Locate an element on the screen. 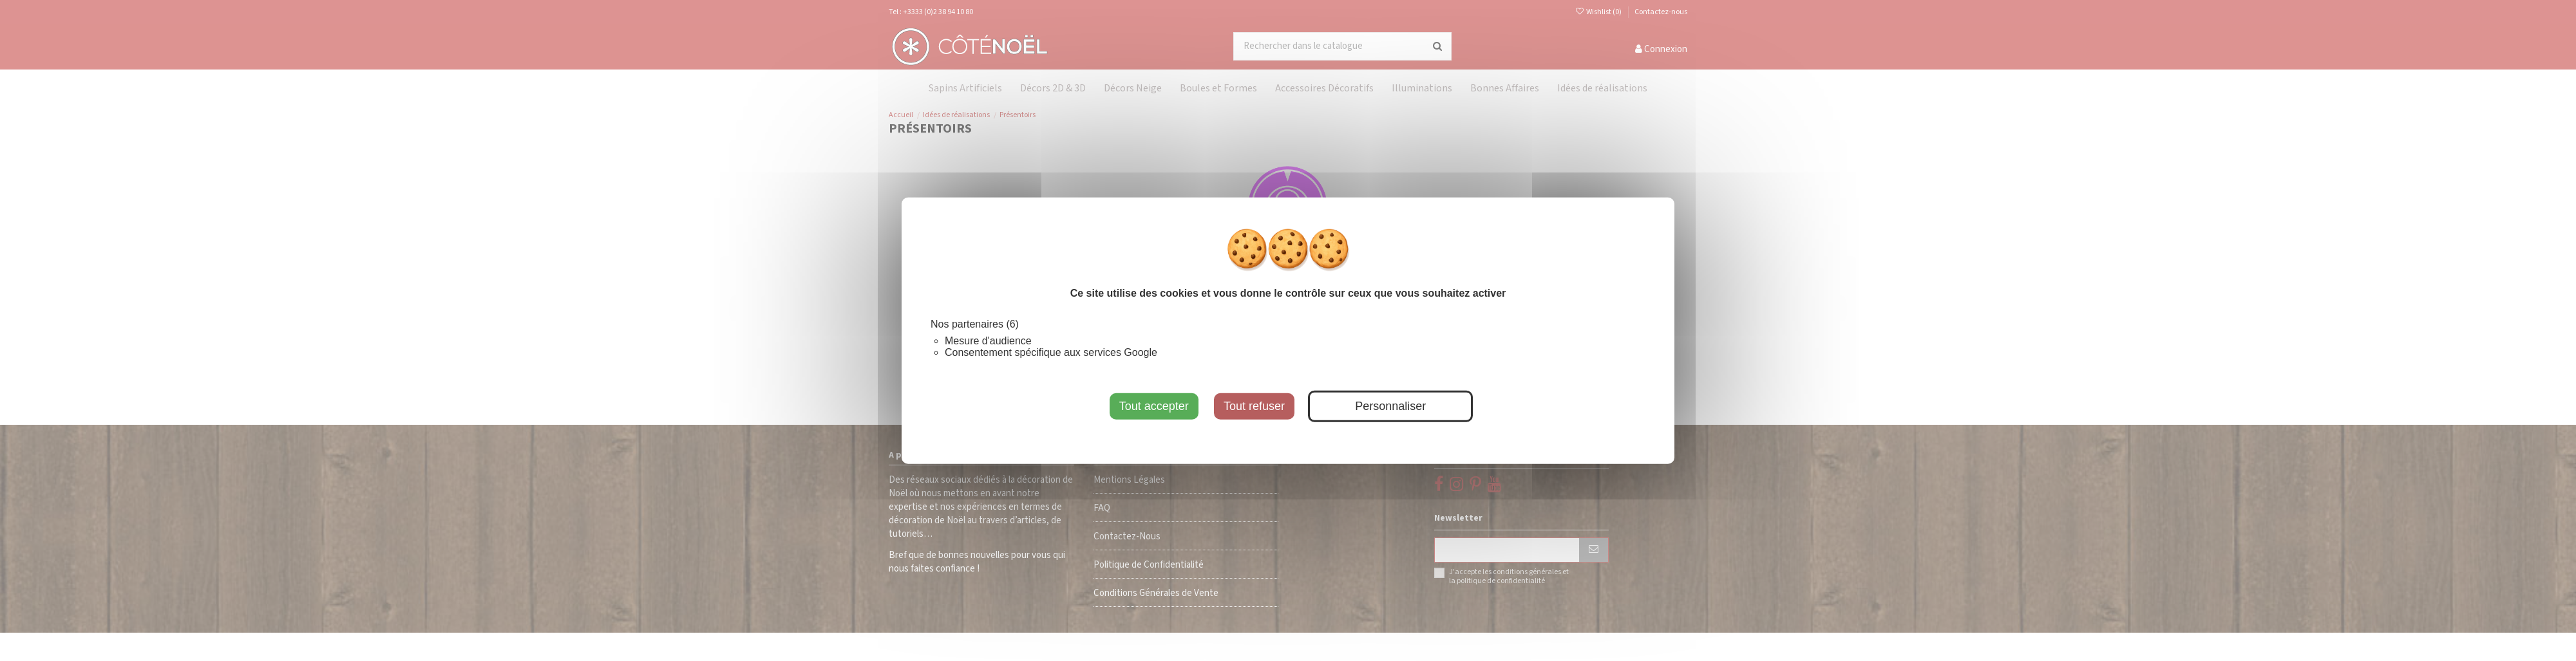 The width and height of the screenshot is (2576, 661). Tout refuser is located at coordinates (1254, 405).